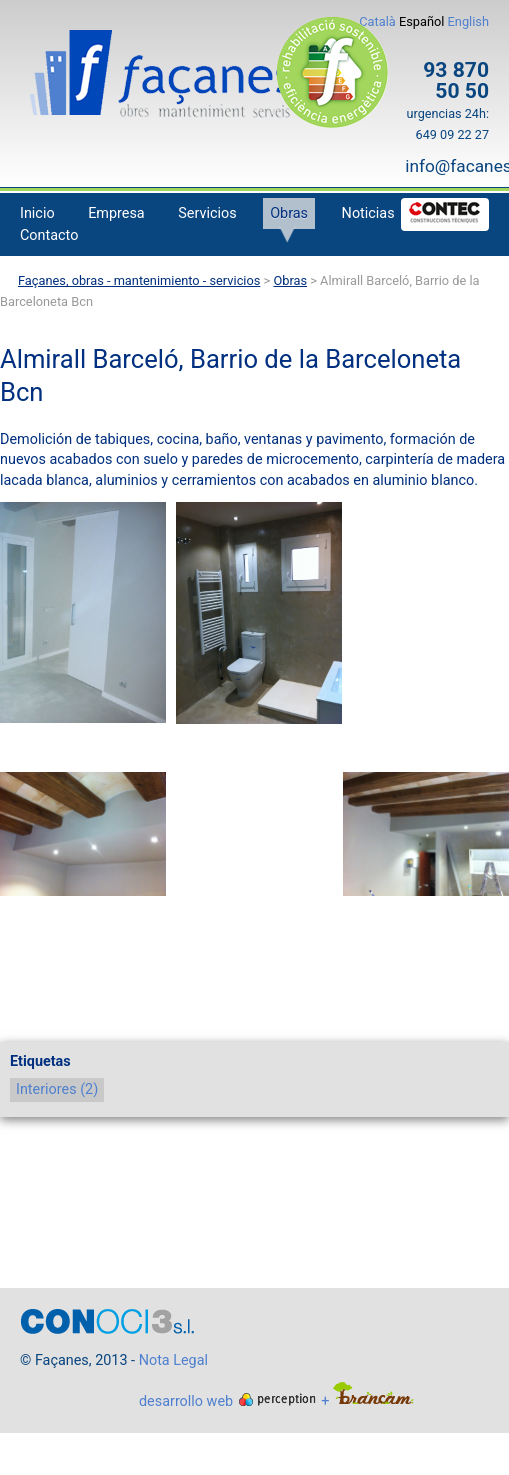 The width and height of the screenshot is (509, 1475). I want to click on Nota Legal, so click(173, 1360).